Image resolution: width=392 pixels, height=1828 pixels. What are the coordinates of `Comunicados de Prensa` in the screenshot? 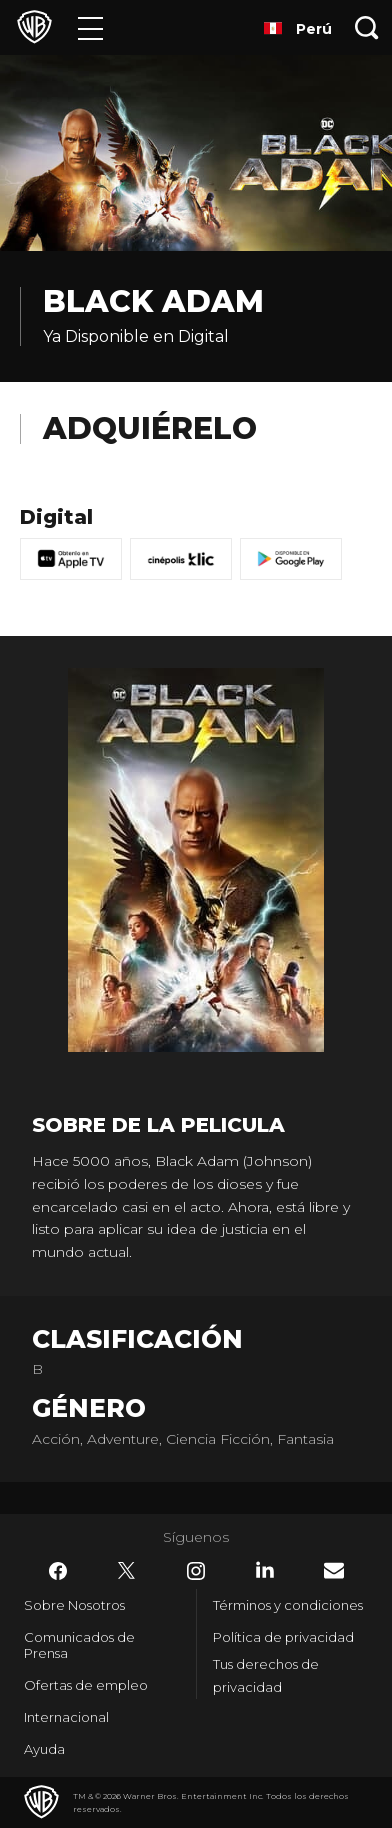 It's located at (79, 1645).